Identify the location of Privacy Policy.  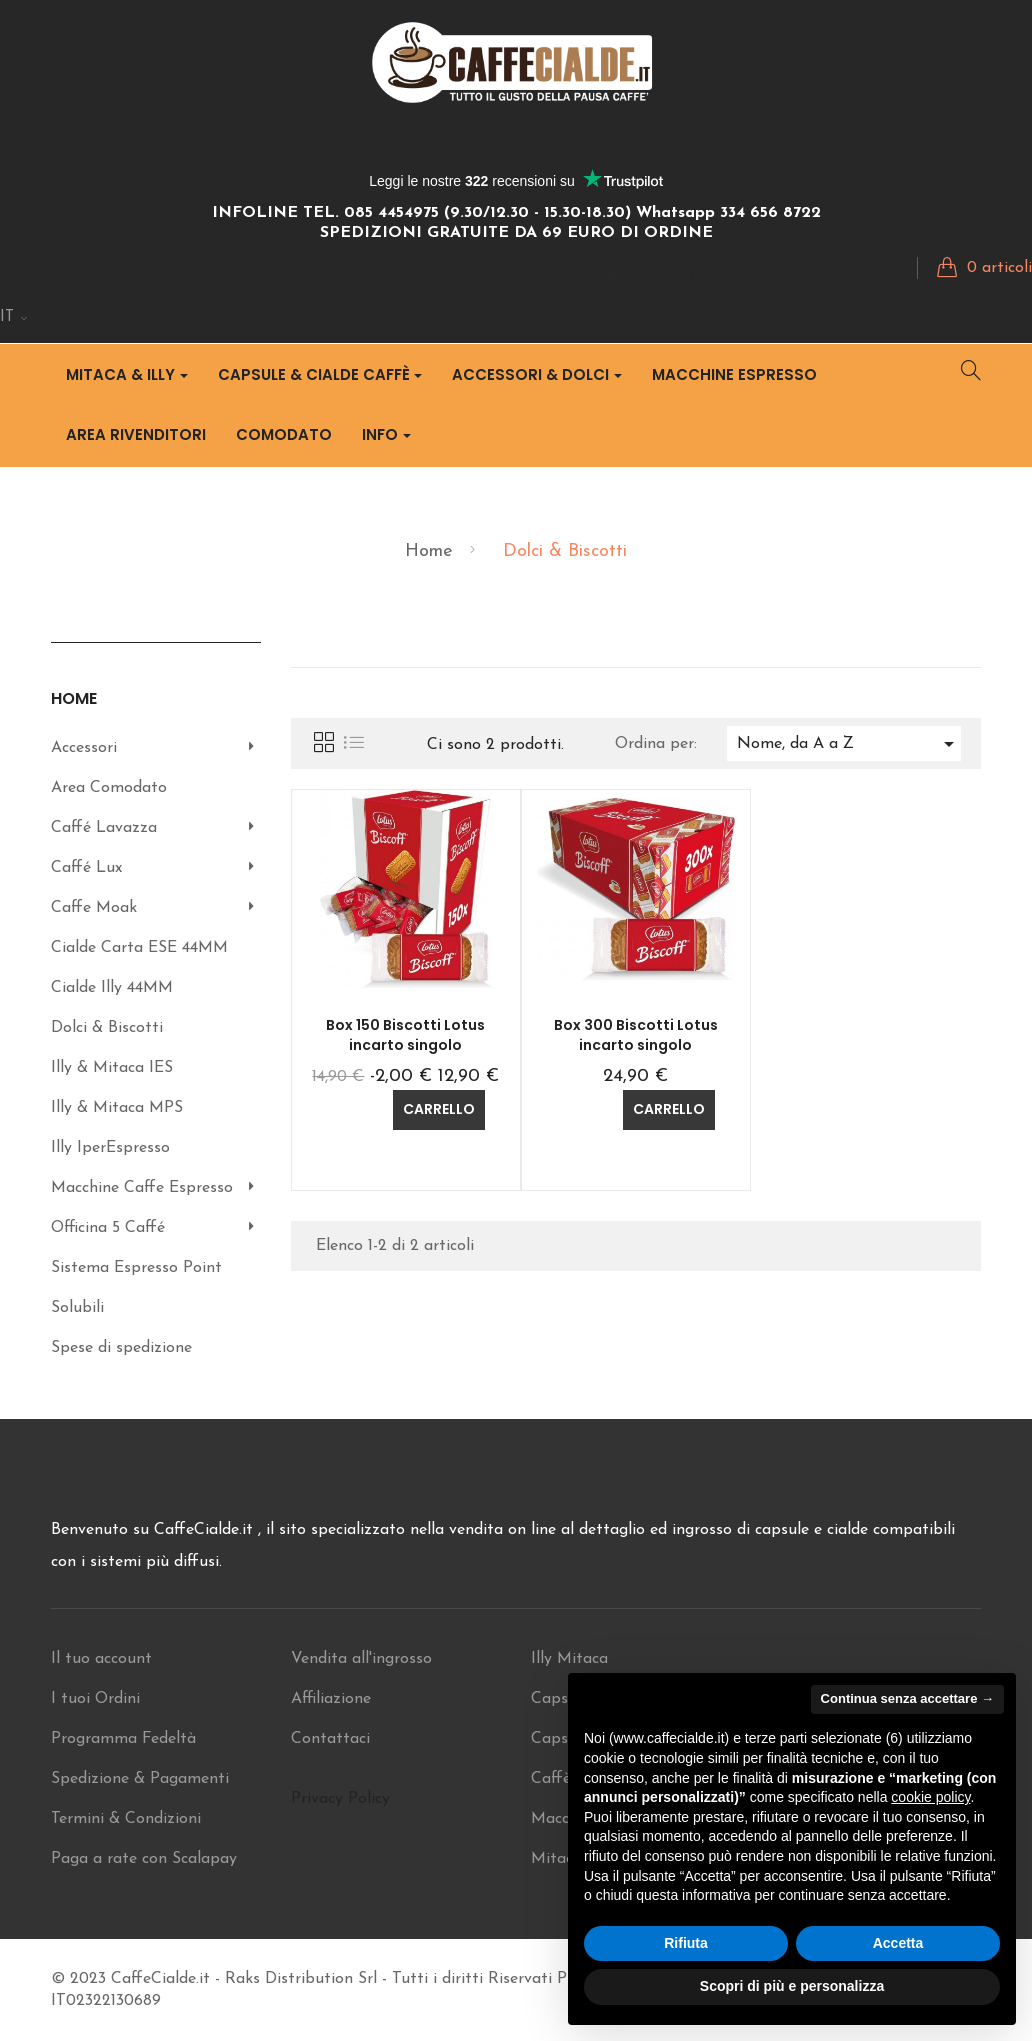
(340, 1799).